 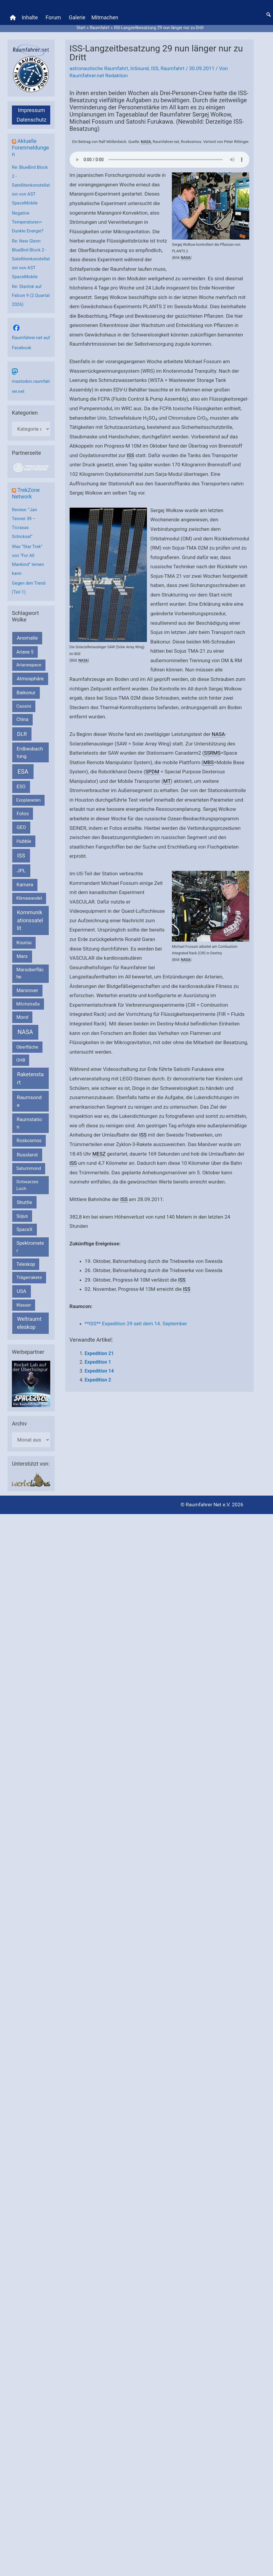 What do you see at coordinates (99, 1353) in the screenshot?
I see `Expedition 21` at bounding box center [99, 1353].